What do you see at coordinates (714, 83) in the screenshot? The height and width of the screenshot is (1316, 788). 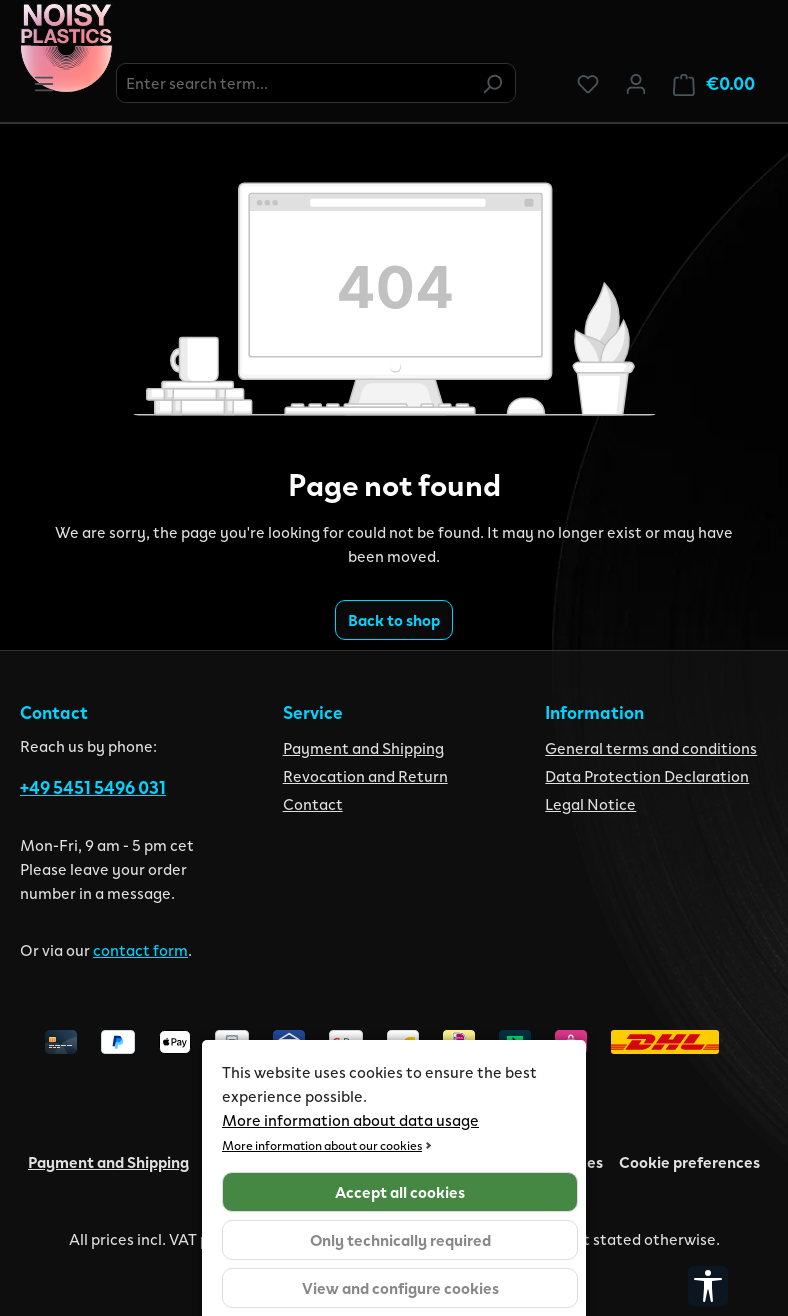 I see `[Shopping cart]` at bounding box center [714, 83].